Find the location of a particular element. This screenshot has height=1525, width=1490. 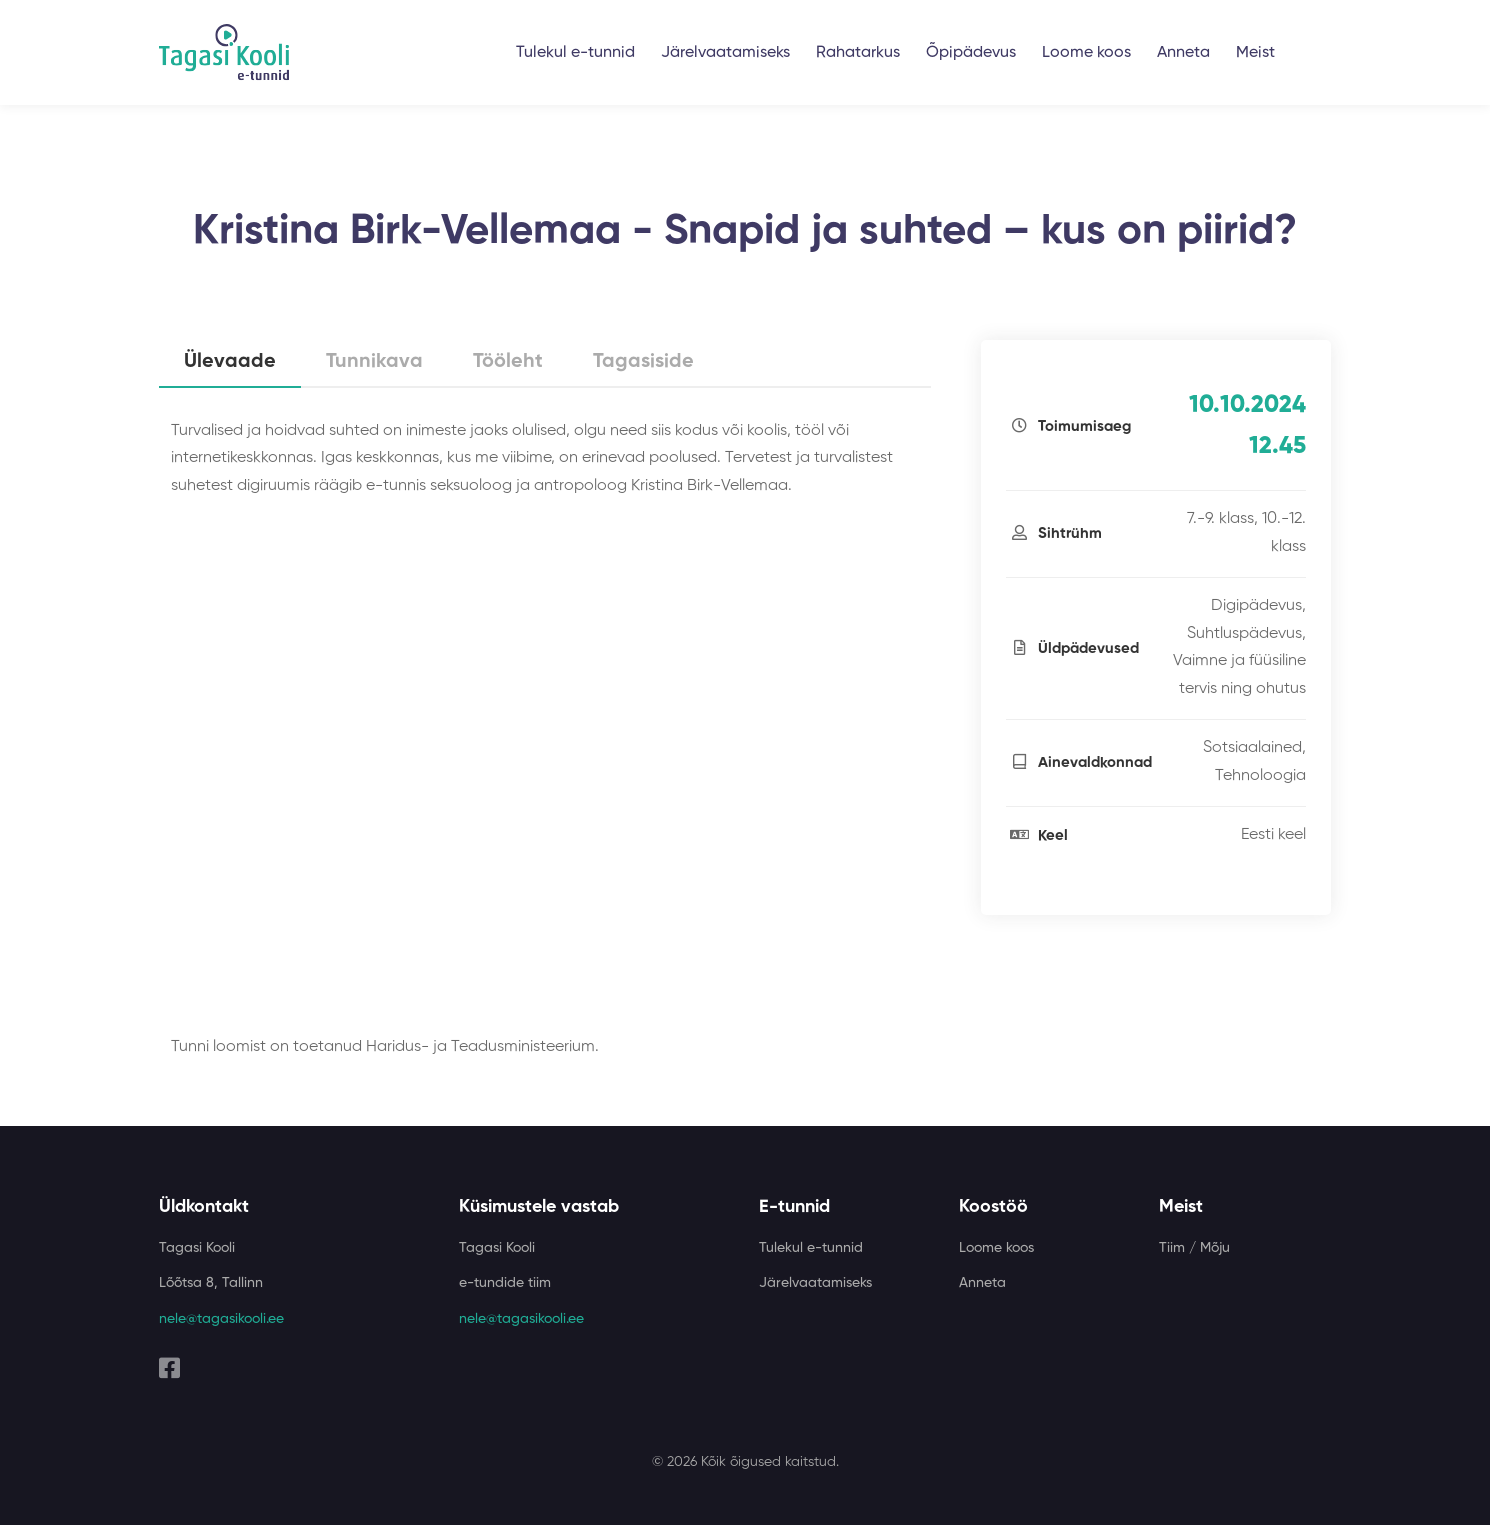

Tiim / Mõju is located at coordinates (1194, 1248).